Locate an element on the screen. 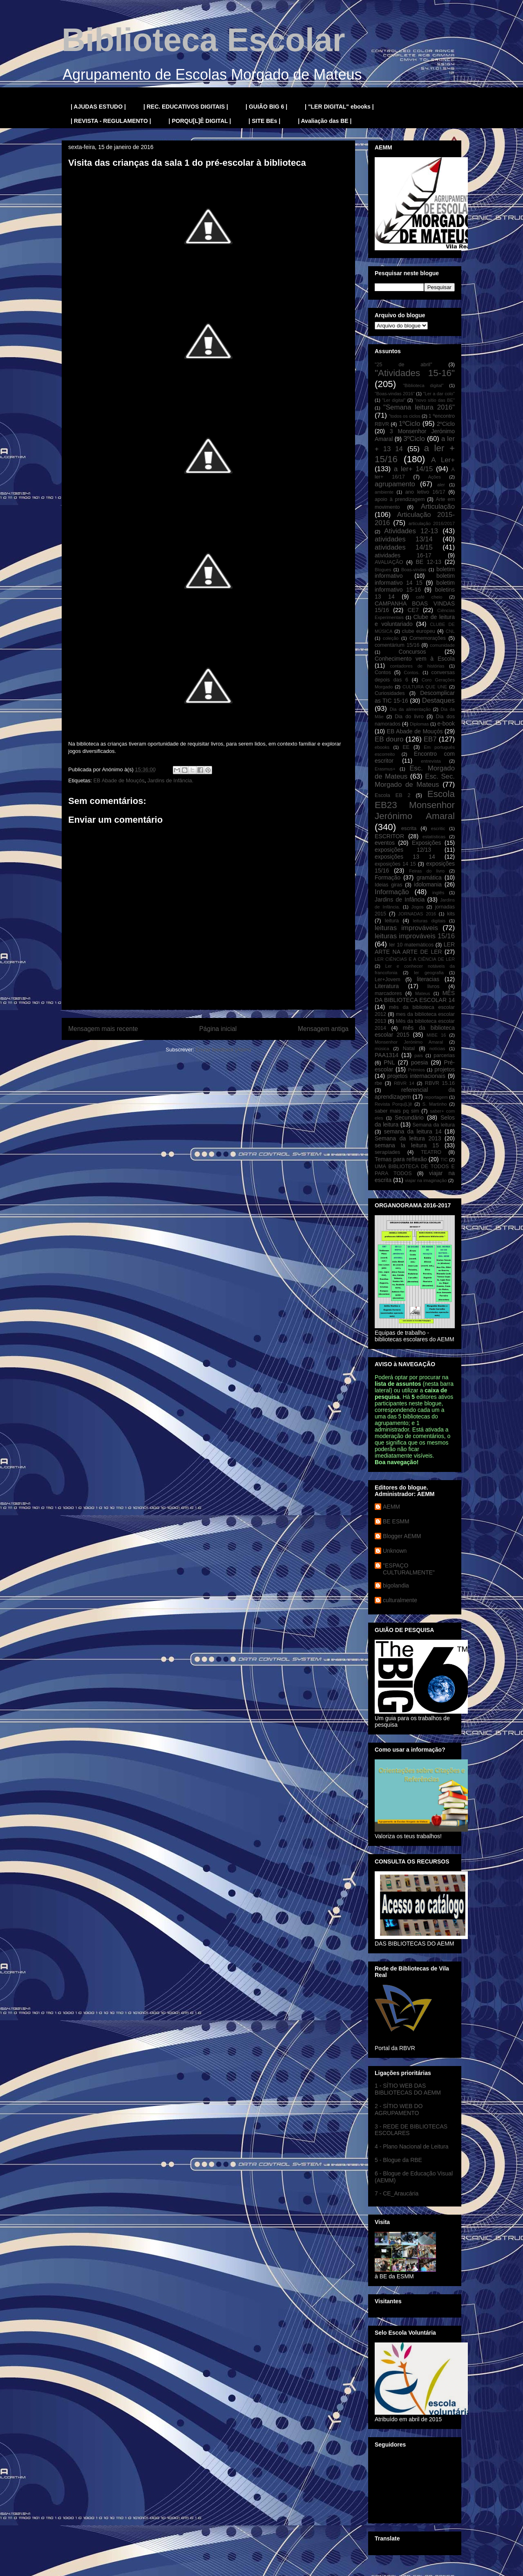 This screenshot has height=2576, width=523. "Ler a dar colo" is located at coordinates (439, 393).